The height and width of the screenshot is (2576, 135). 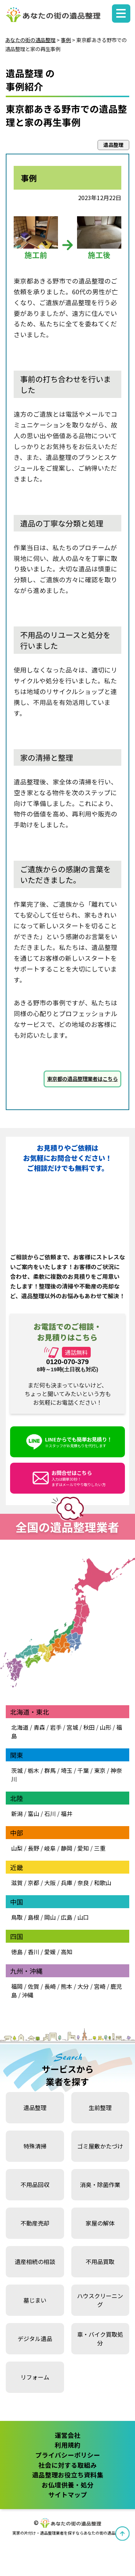 What do you see at coordinates (66, 1848) in the screenshot?
I see `静岡` at bounding box center [66, 1848].